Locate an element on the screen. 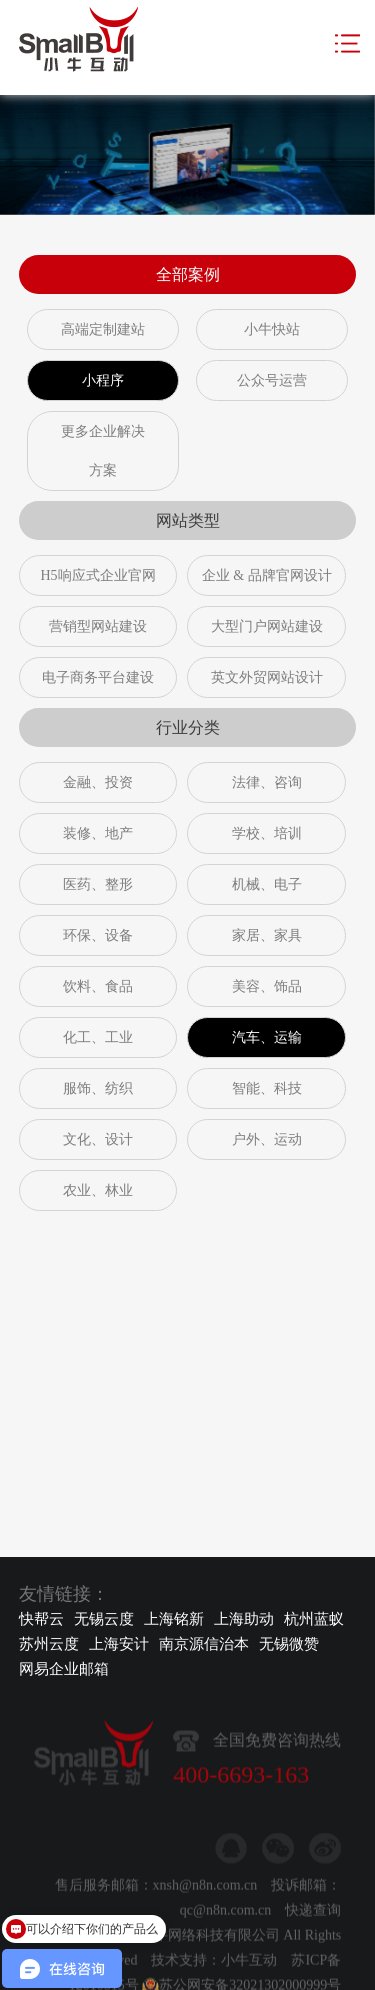  金融、投资 is located at coordinates (98, 782).